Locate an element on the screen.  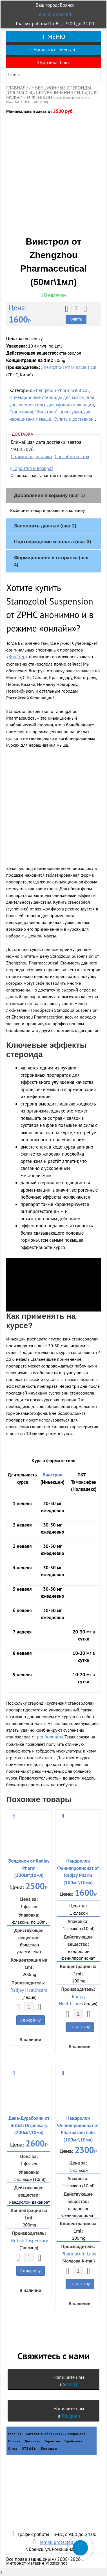
Стоимость доставки is located at coordinates (31, 456).